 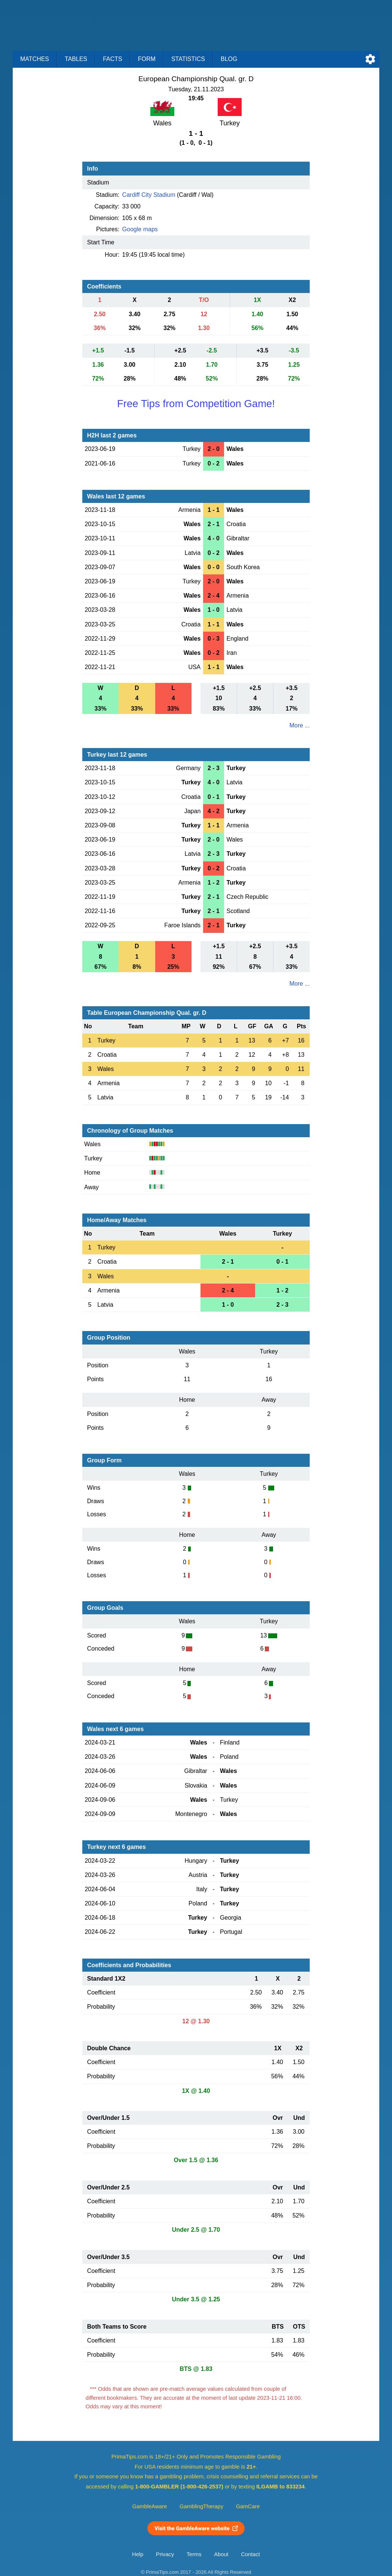 What do you see at coordinates (250, 2554) in the screenshot?
I see `Contact` at bounding box center [250, 2554].